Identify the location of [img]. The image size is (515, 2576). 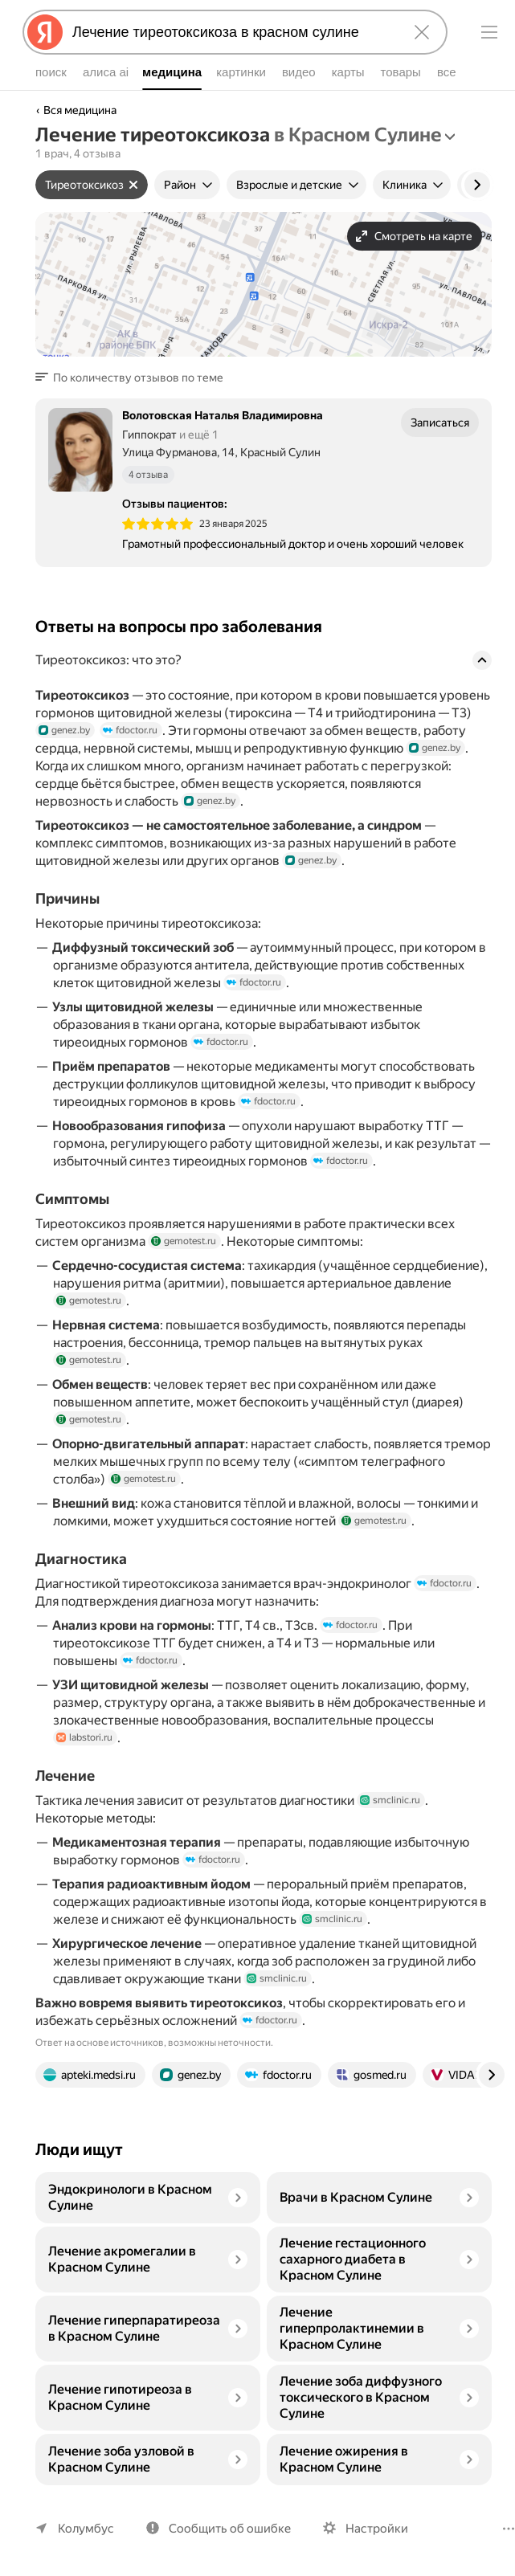
(157, 523).